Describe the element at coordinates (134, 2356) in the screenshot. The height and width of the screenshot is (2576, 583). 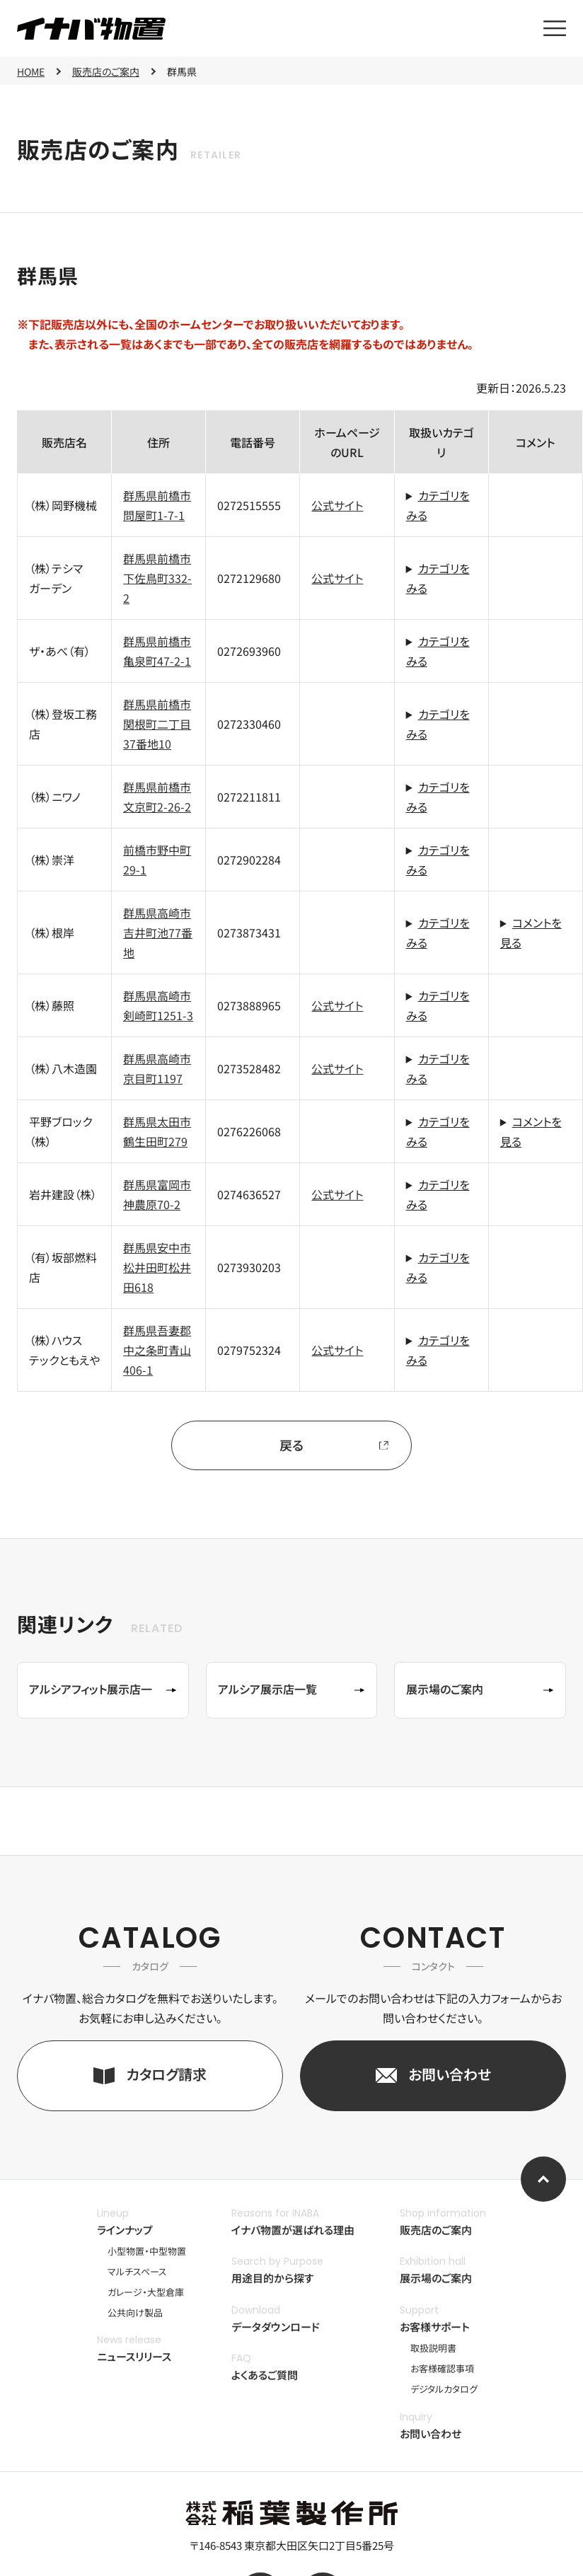
I see `ニュースリリース` at that location.